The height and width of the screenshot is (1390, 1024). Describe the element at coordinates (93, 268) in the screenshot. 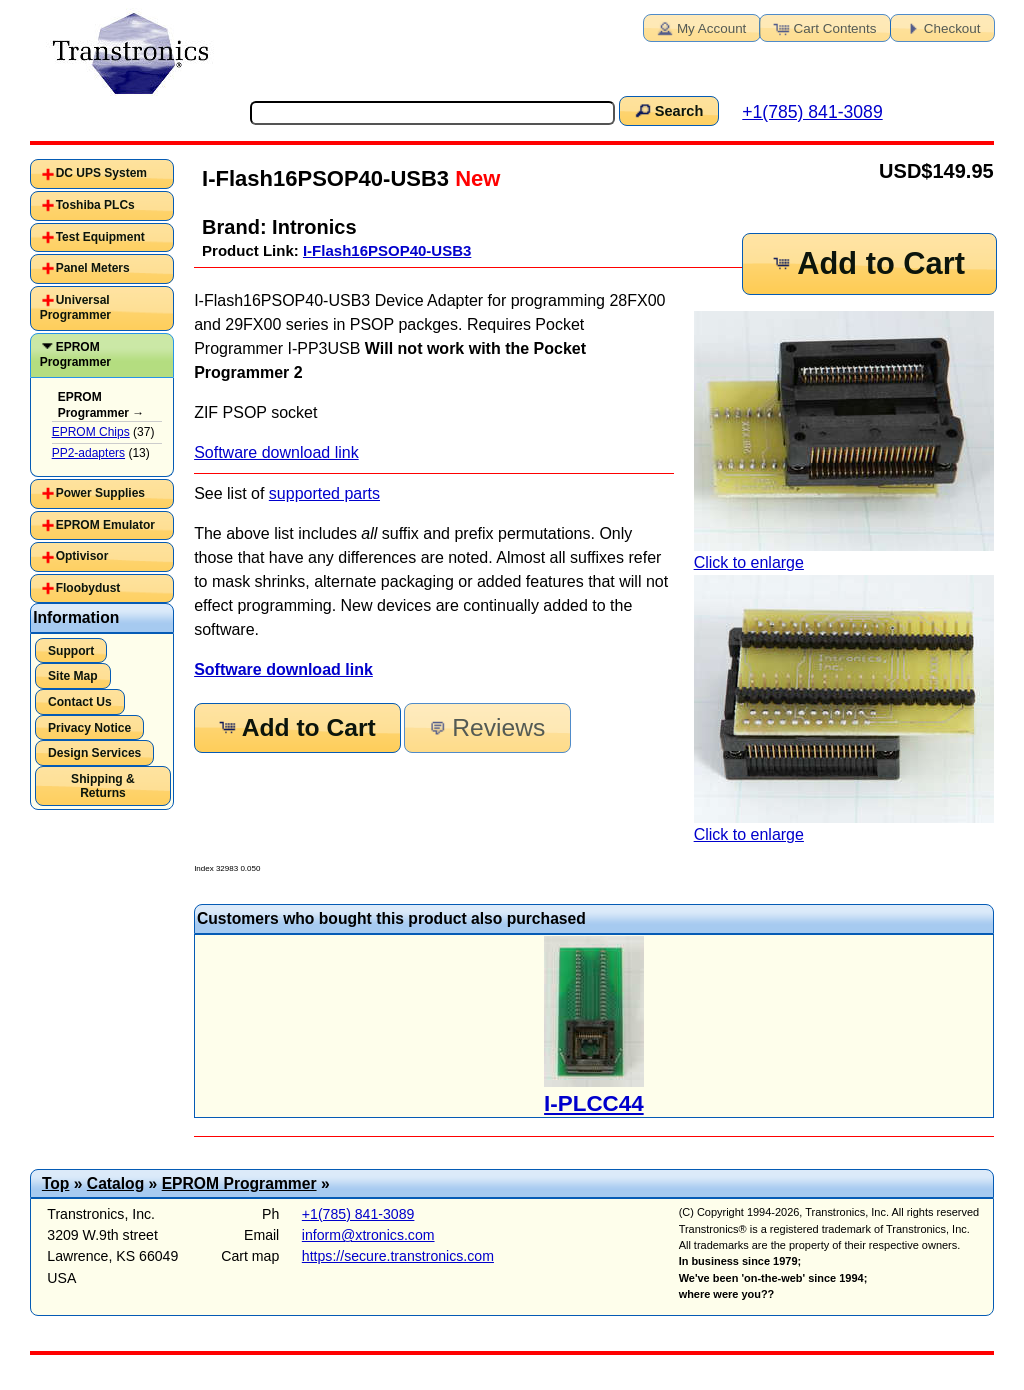

I see `Panel Meters` at that location.